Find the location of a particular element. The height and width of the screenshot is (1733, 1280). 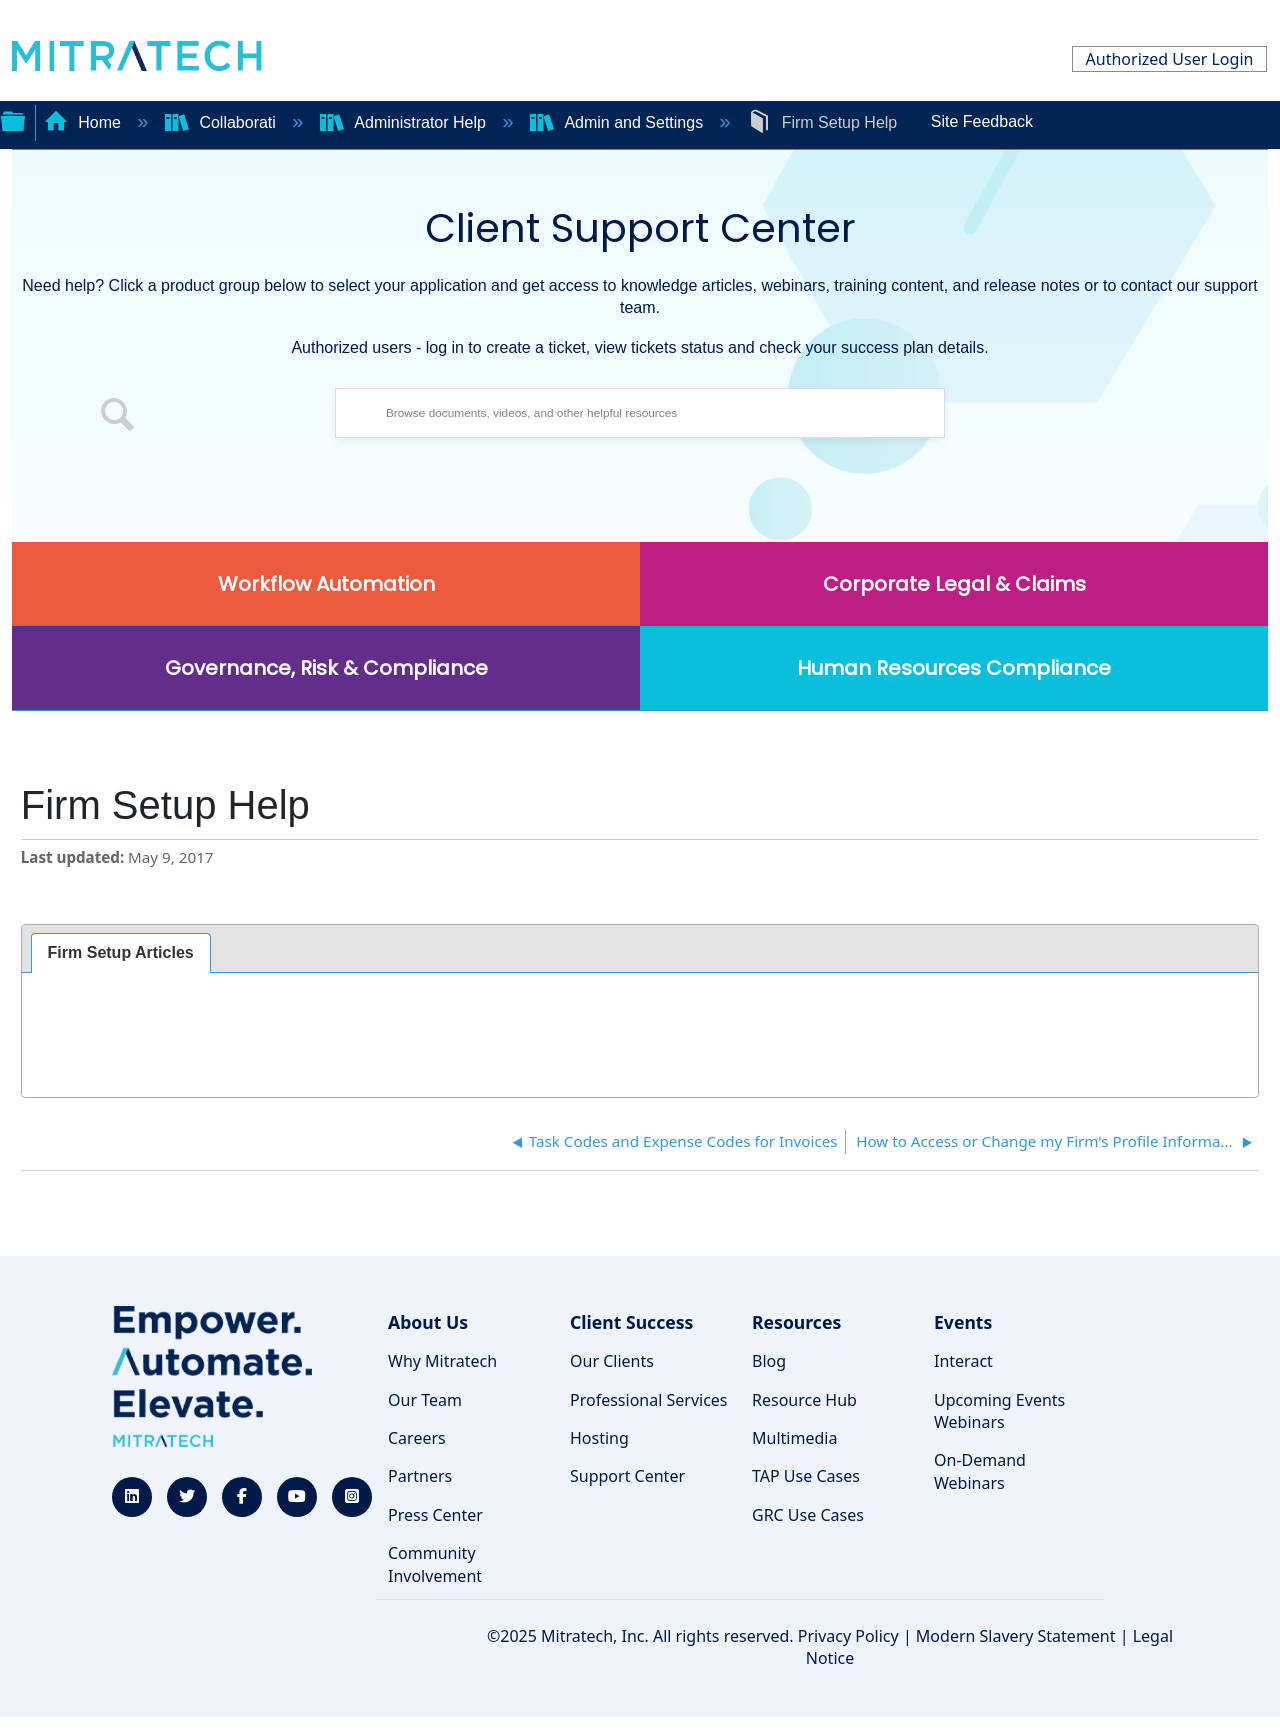

About Us is located at coordinates (428, 1322).